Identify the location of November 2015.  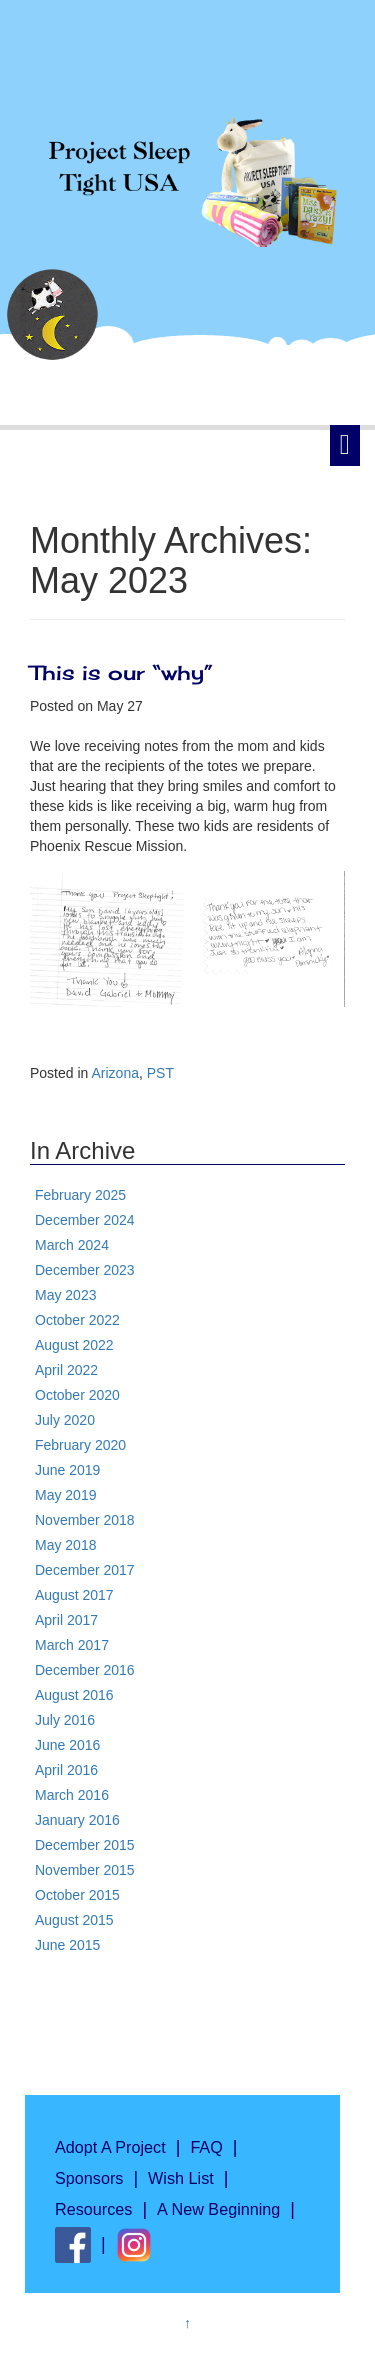
(85, 1870).